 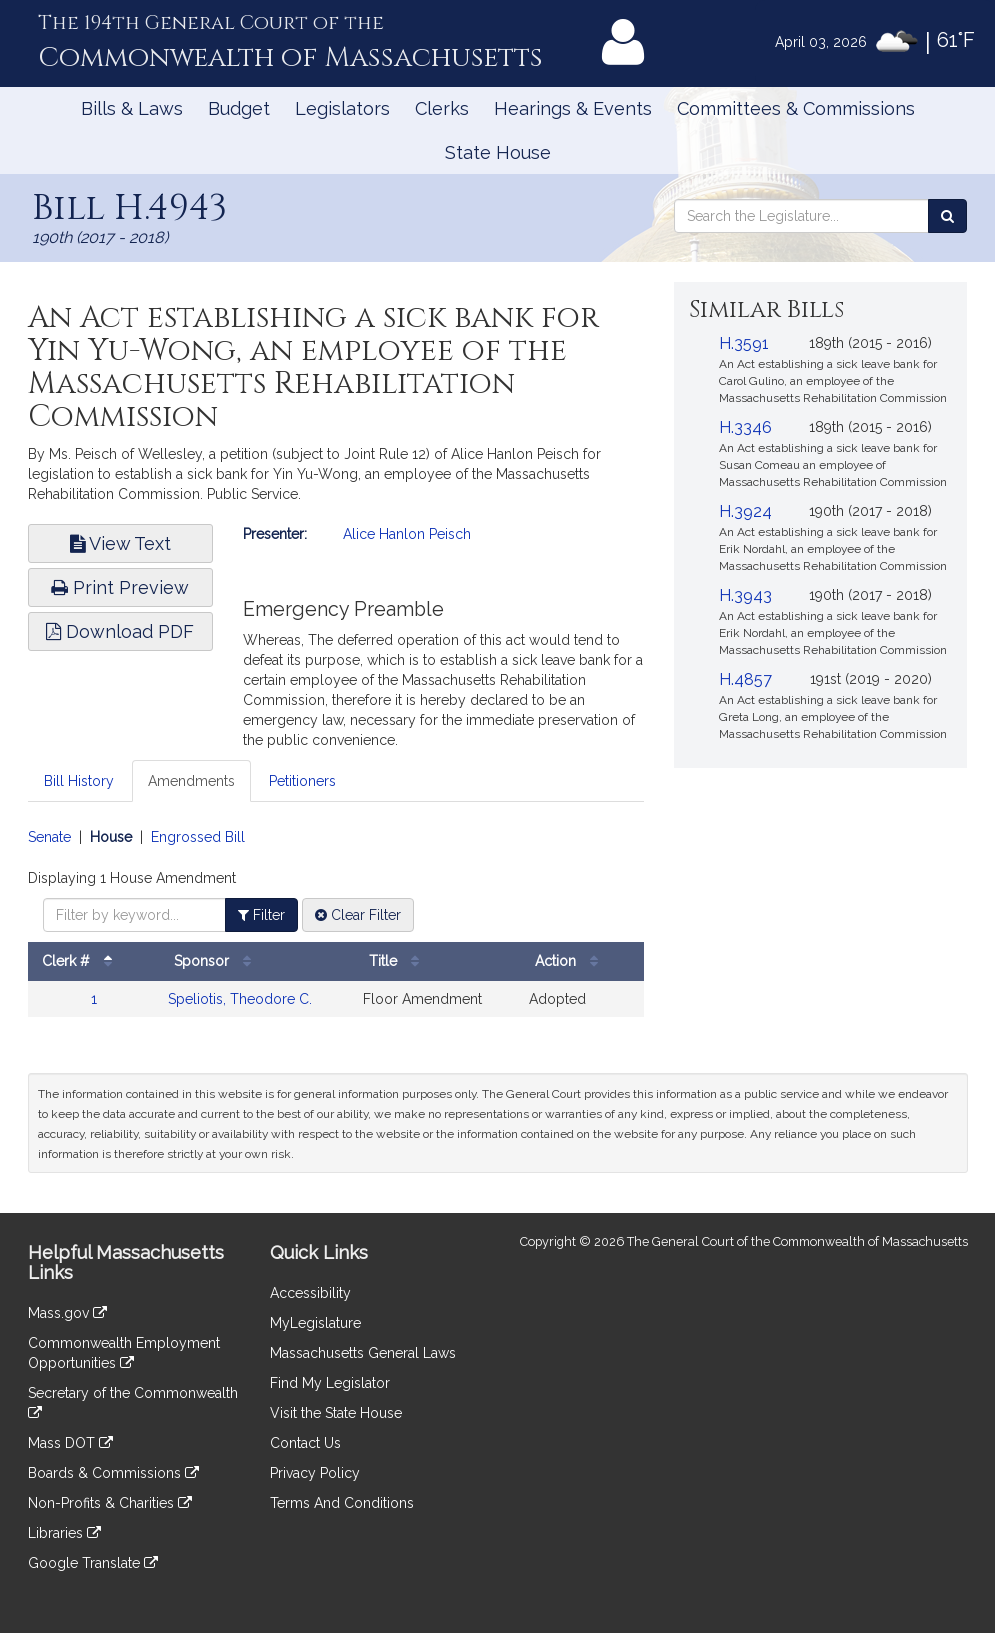 What do you see at coordinates (70, 1443) in the screenshot?
I see `Mass DOT` at bounding box center [70, 1443].